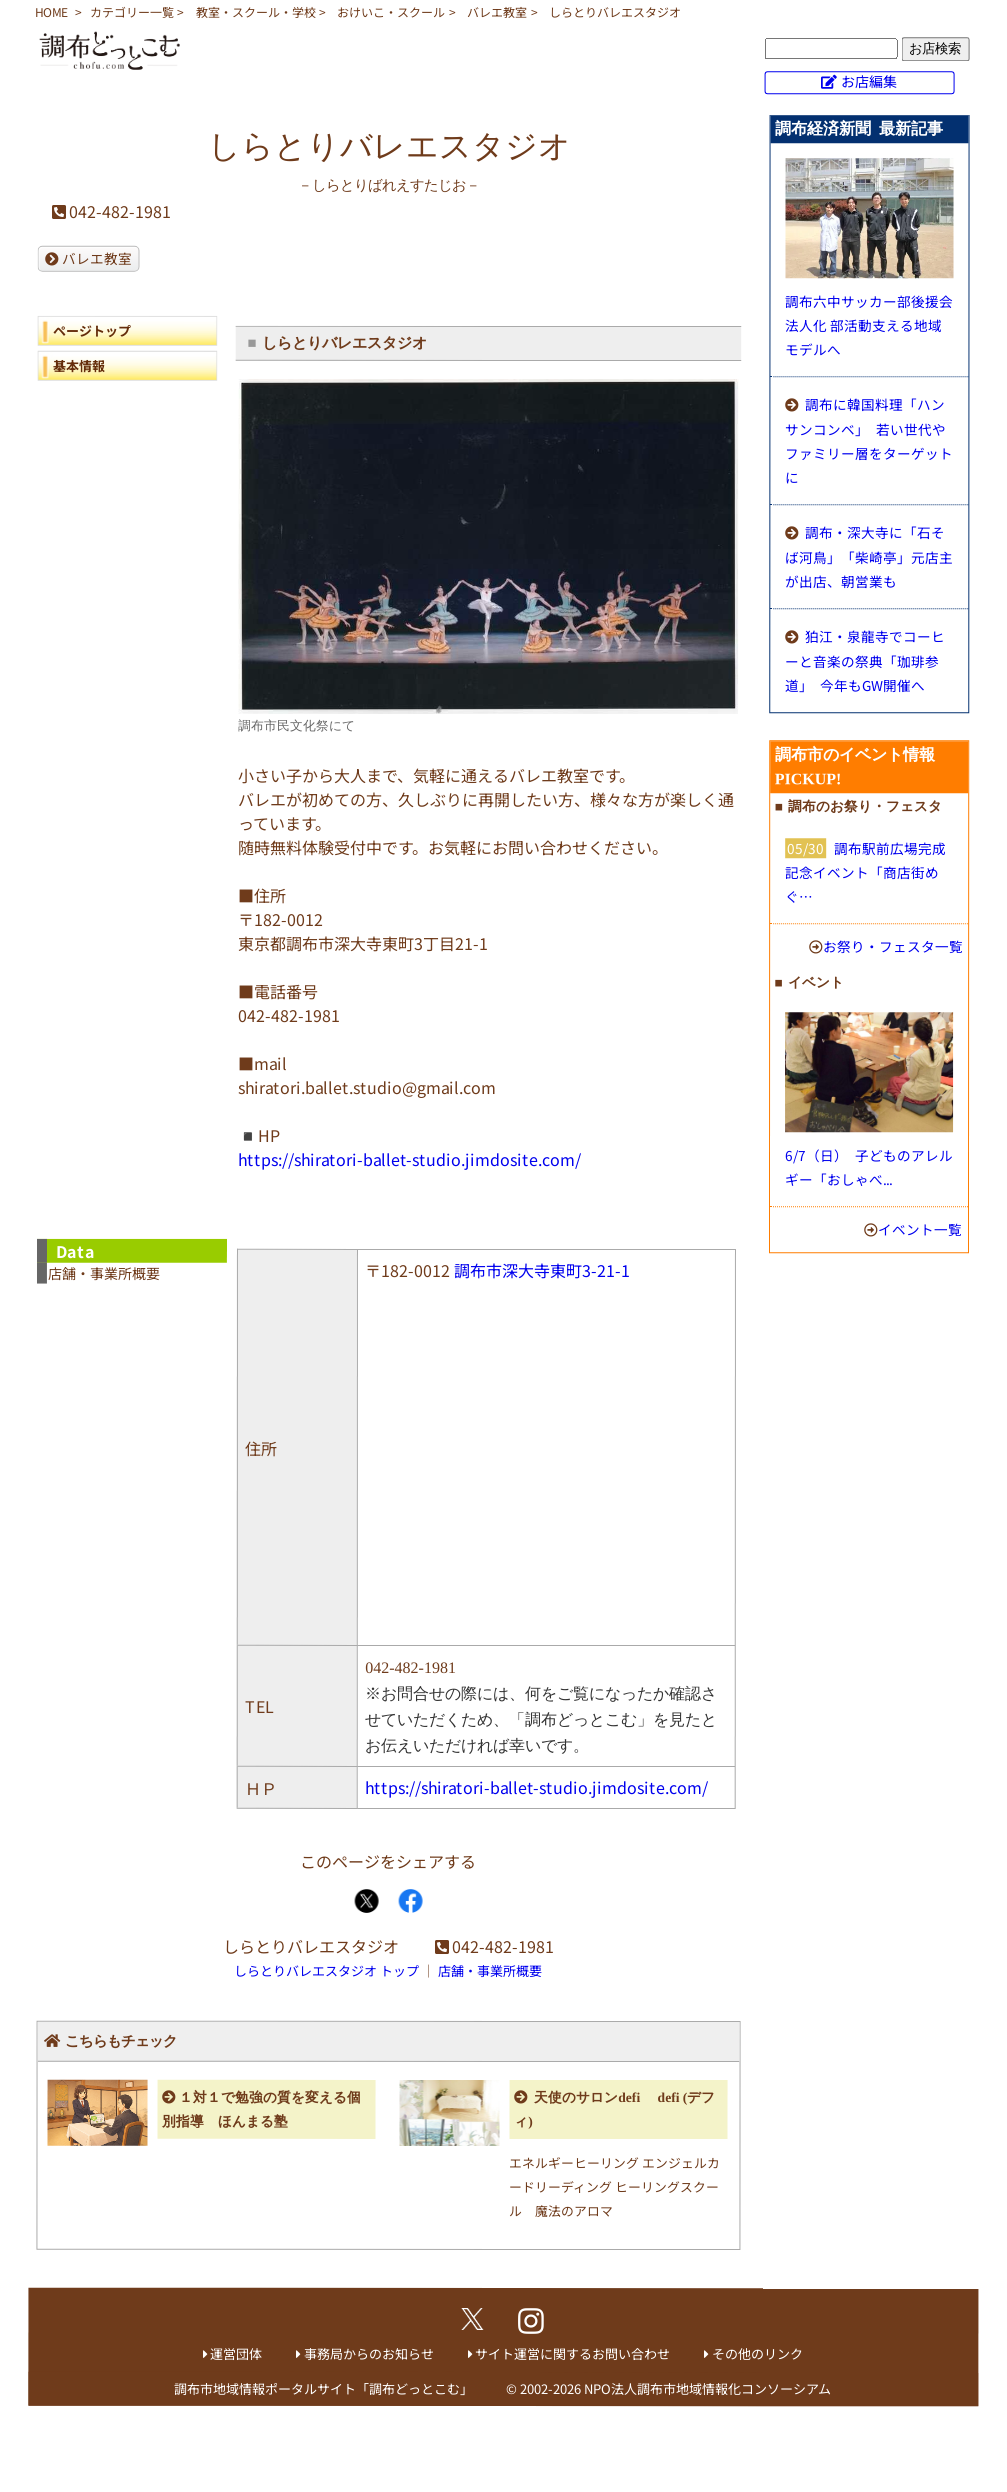 This screenshot has width=1007, height=2492. What do you see at coordinates (920, 1229) in the screenshot?
I see `イベント一覧` at bounding box center [920, 1229].